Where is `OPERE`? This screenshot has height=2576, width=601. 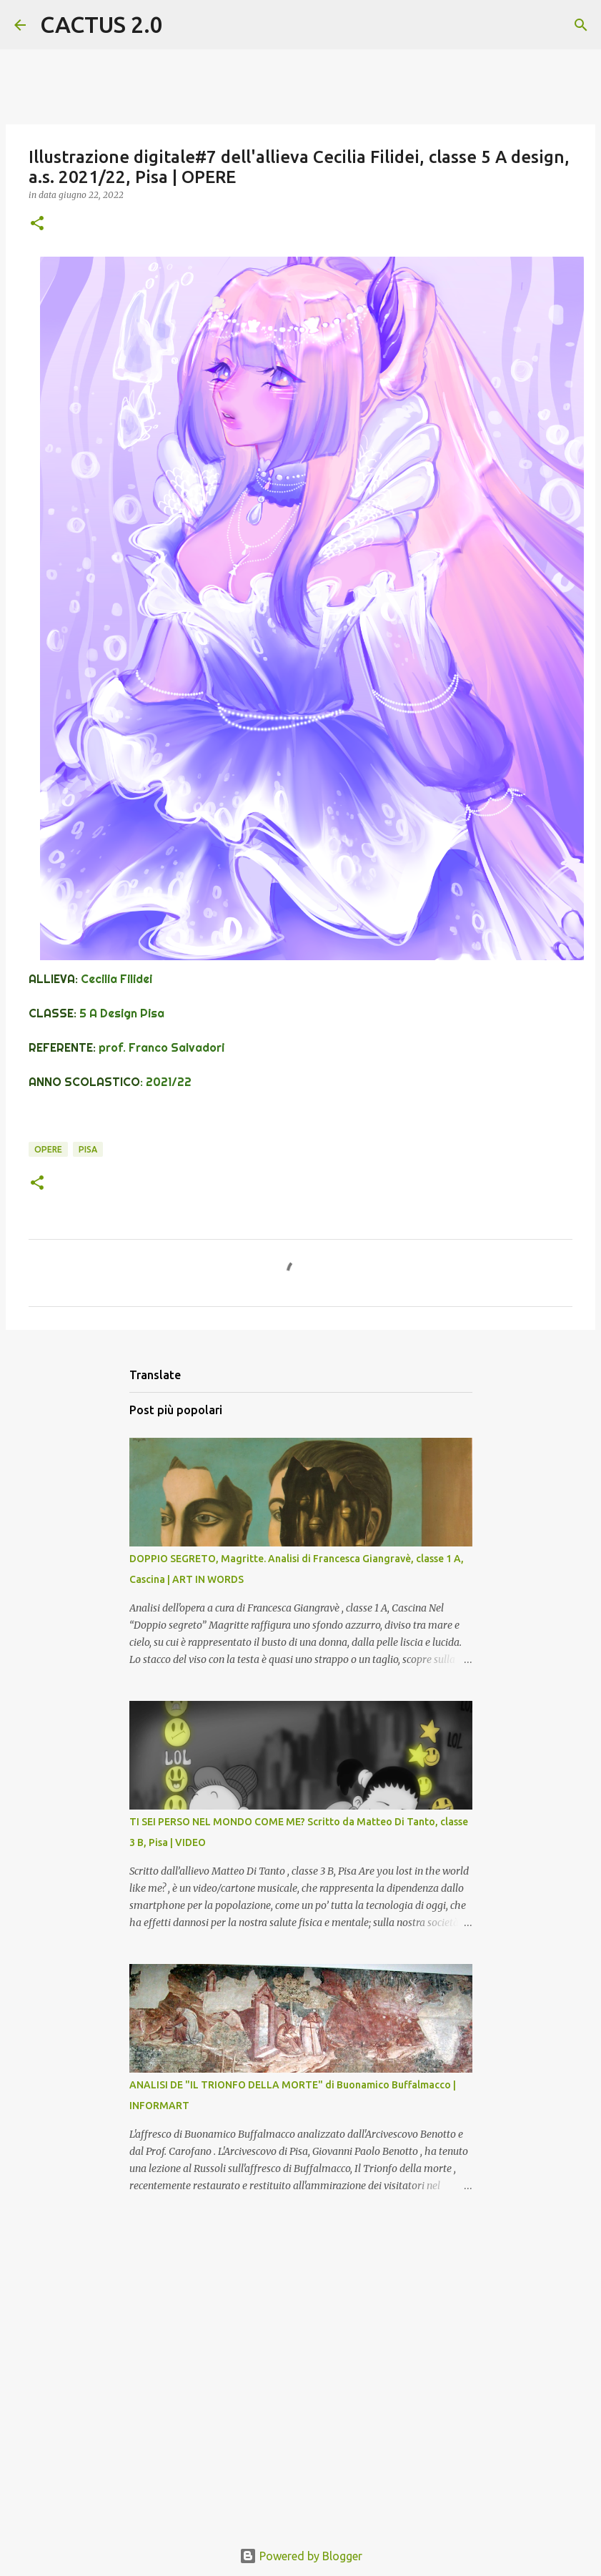 OPERE is located at coordinates (48, 1149).